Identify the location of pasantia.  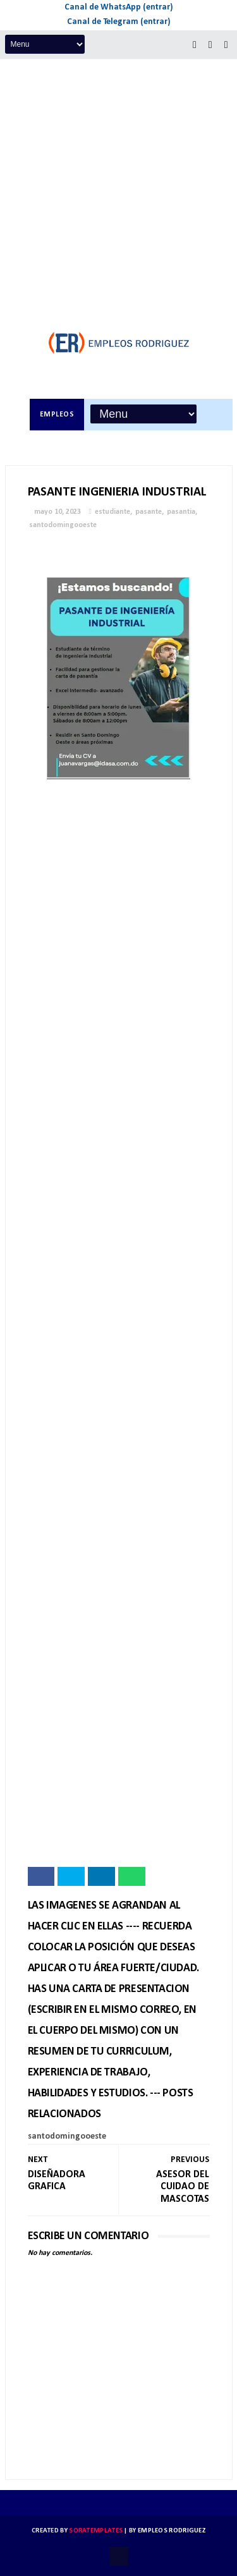
(181, 512).